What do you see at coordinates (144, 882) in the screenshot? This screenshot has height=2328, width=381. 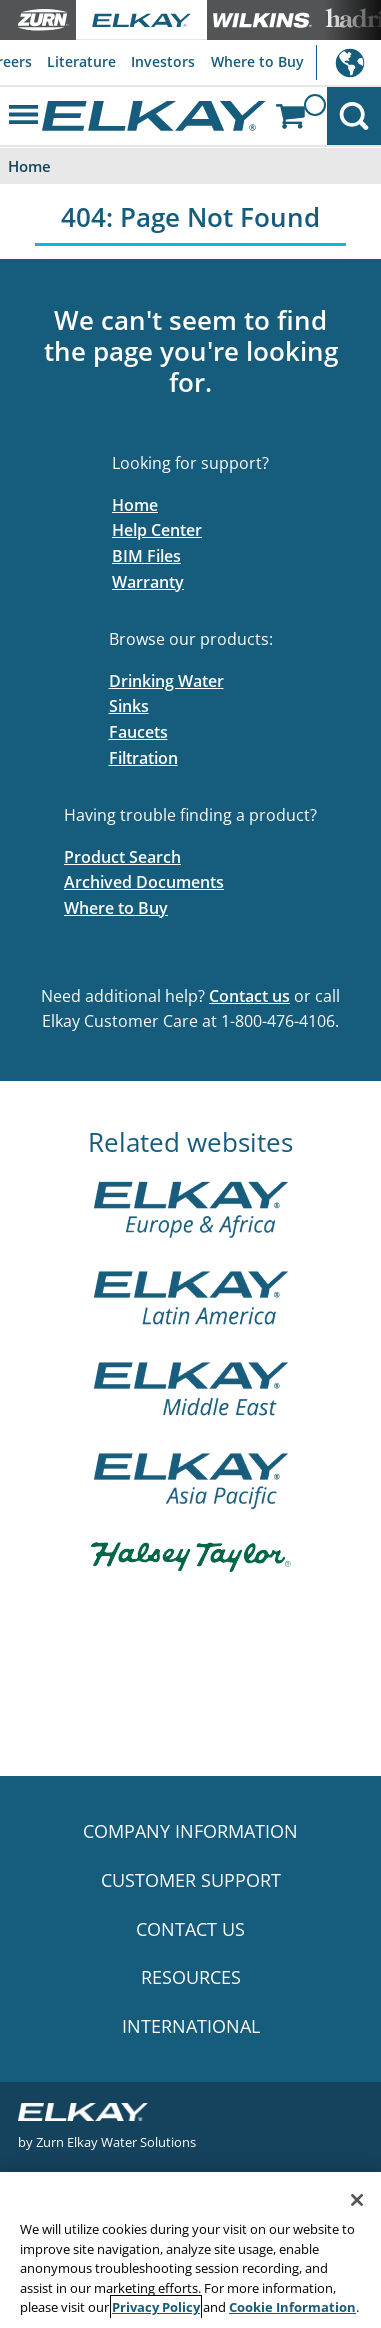 I see `Archived Documents` at bounding box center [144, 882].